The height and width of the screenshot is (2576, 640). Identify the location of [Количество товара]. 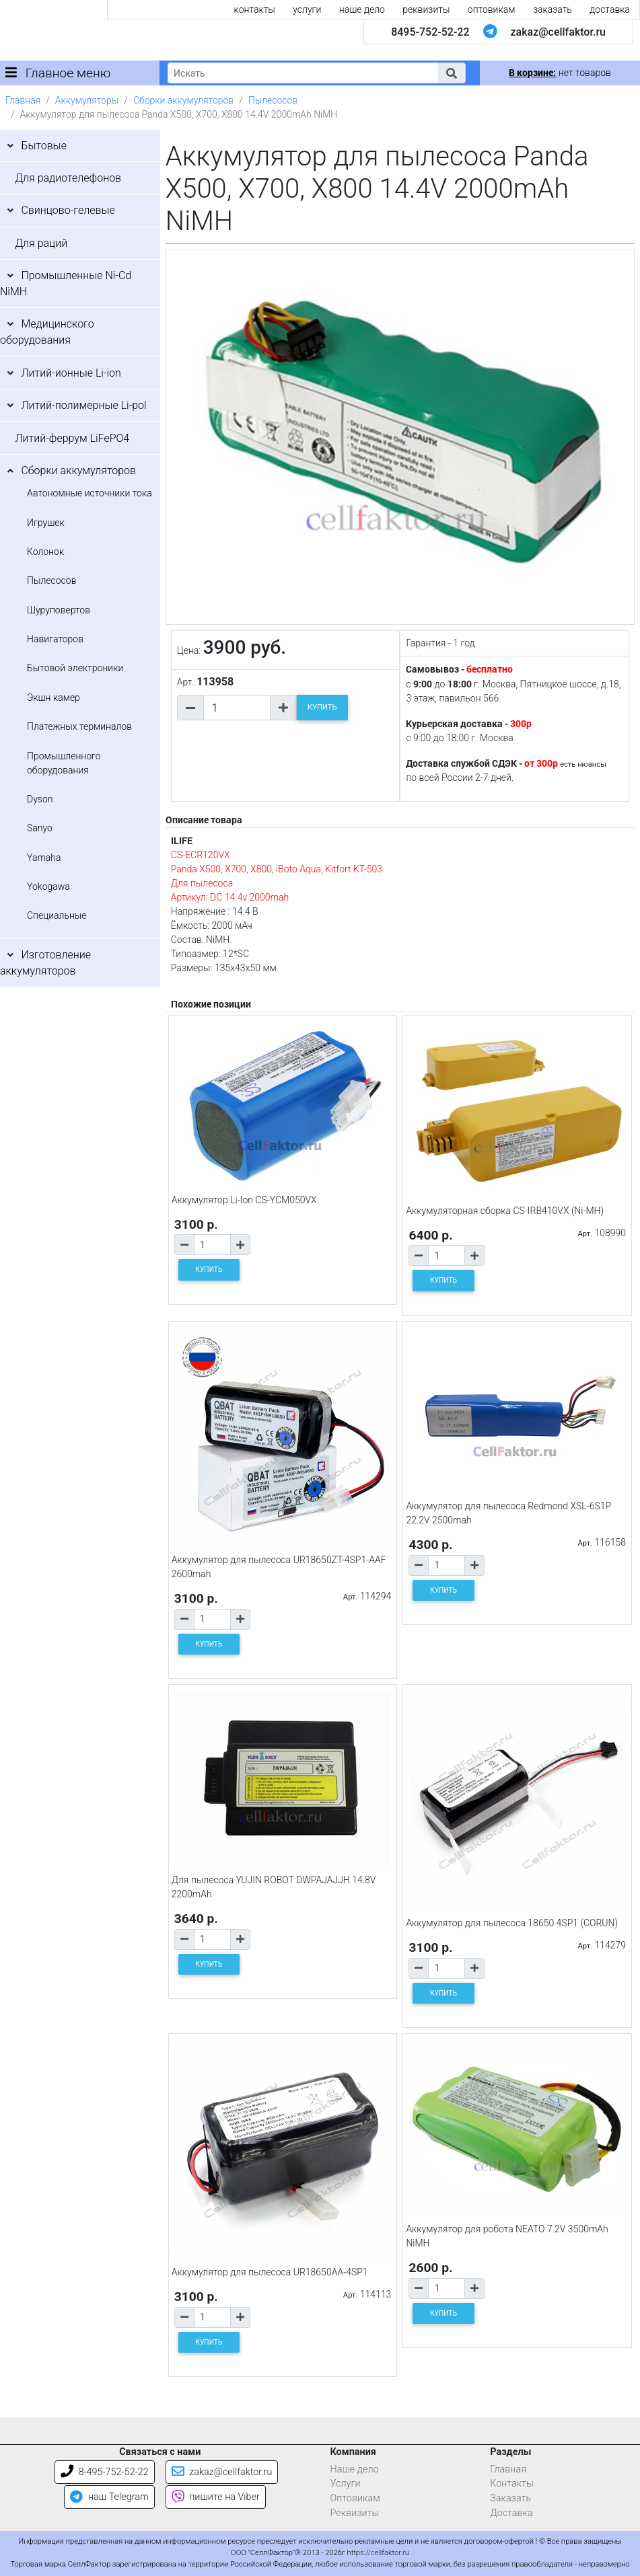
(237, 707).